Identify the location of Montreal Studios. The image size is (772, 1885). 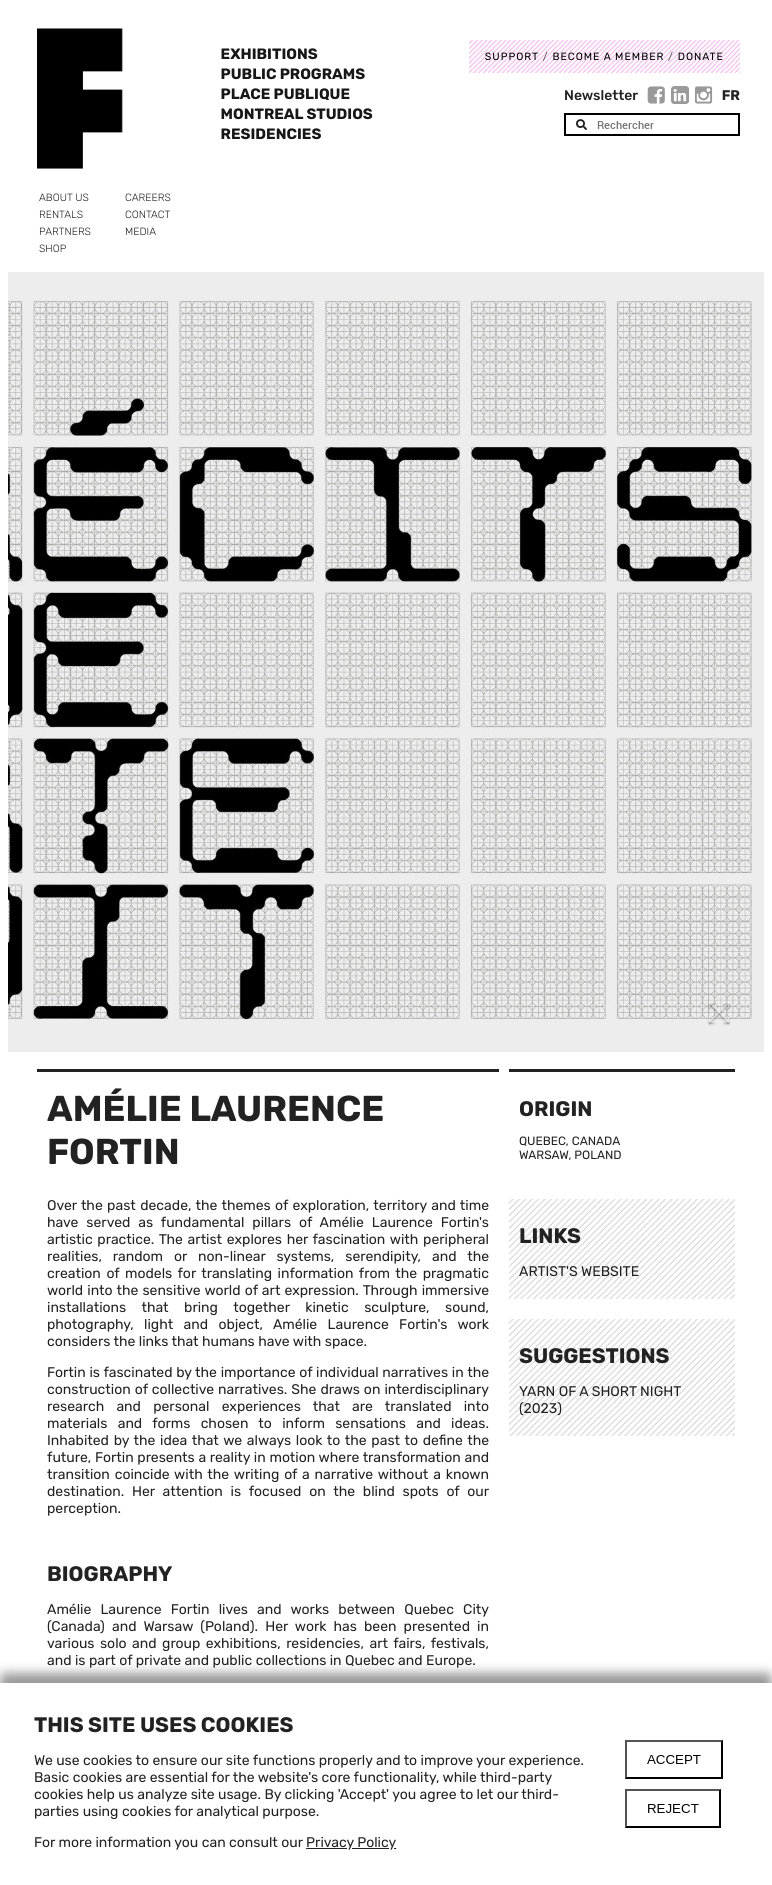
(297, 114).